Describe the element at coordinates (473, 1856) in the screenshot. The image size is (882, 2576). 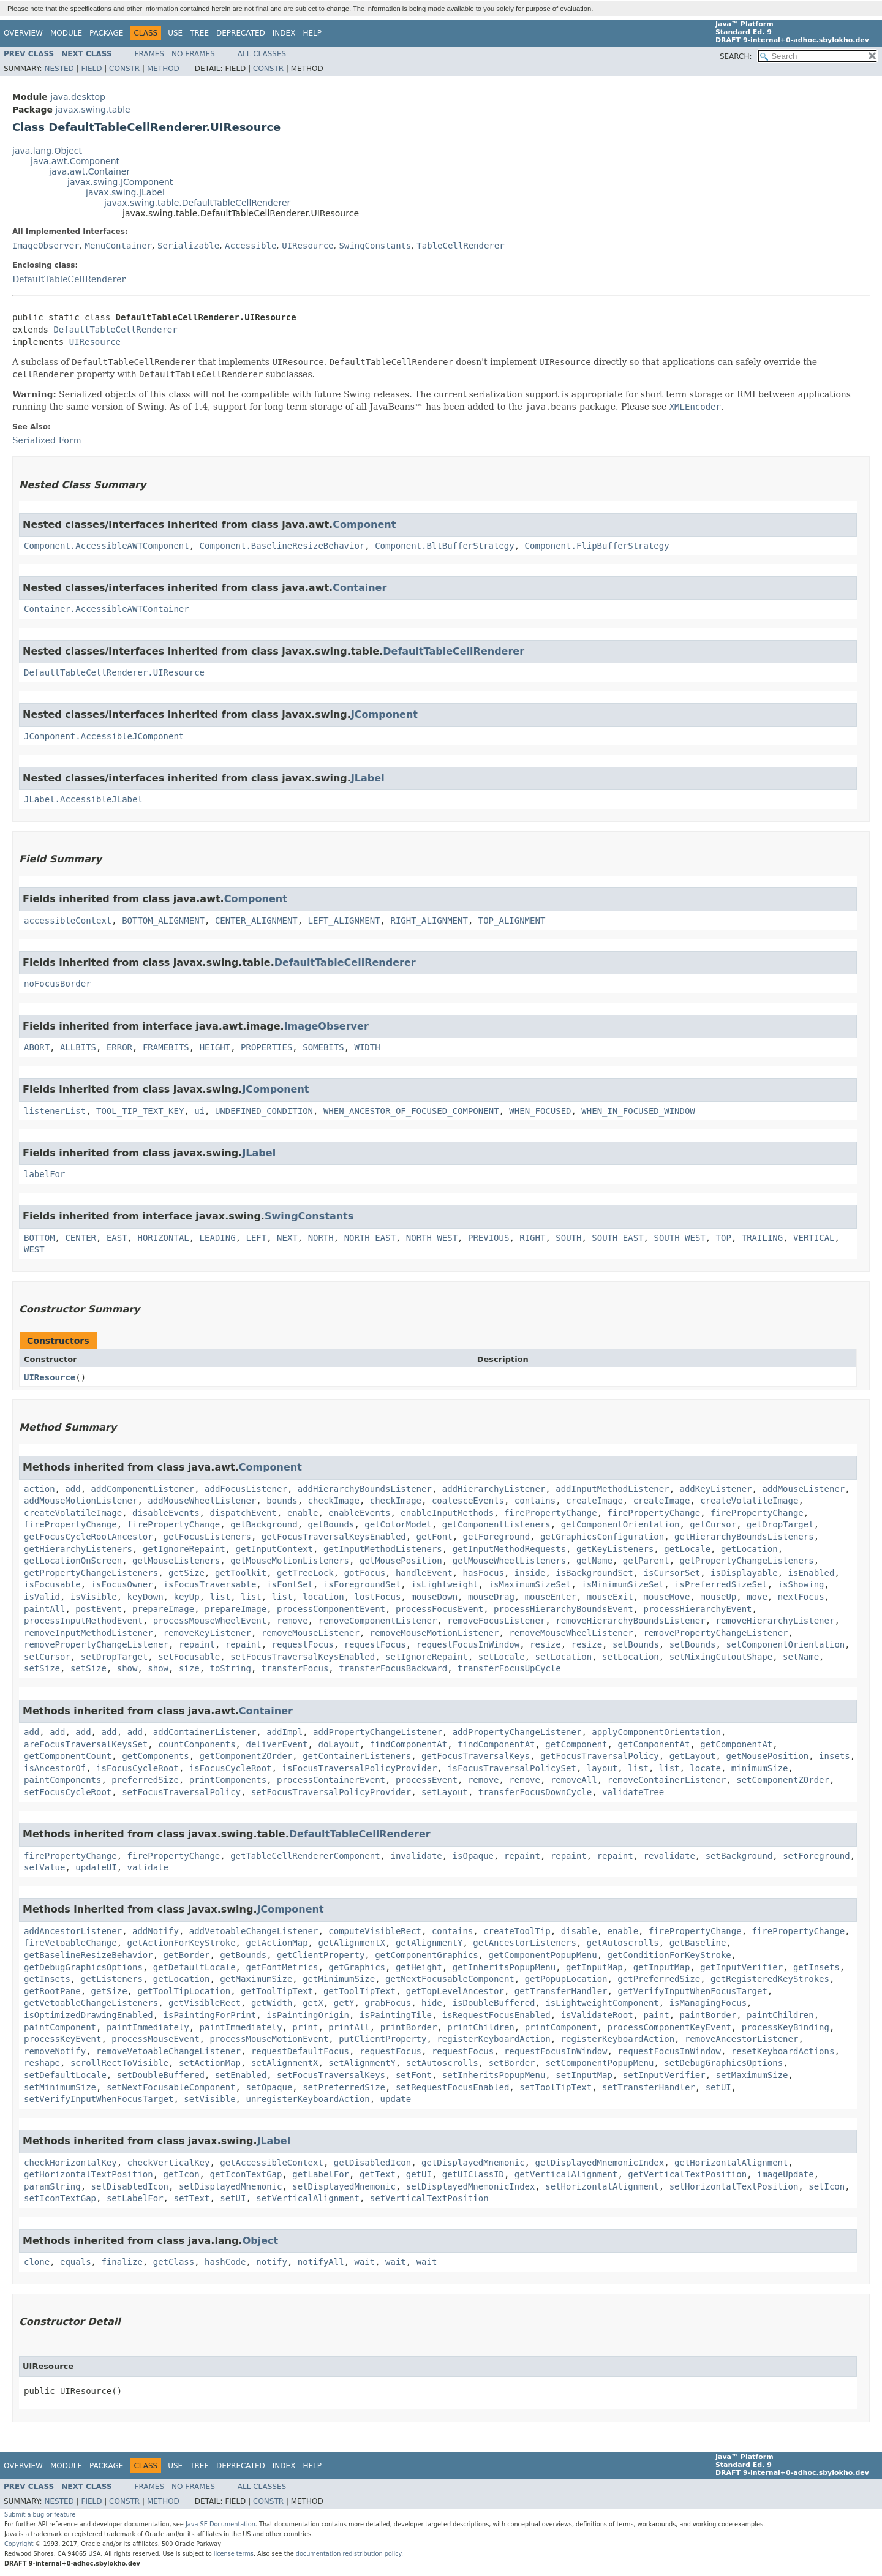
I see `isOpaque` at that location.